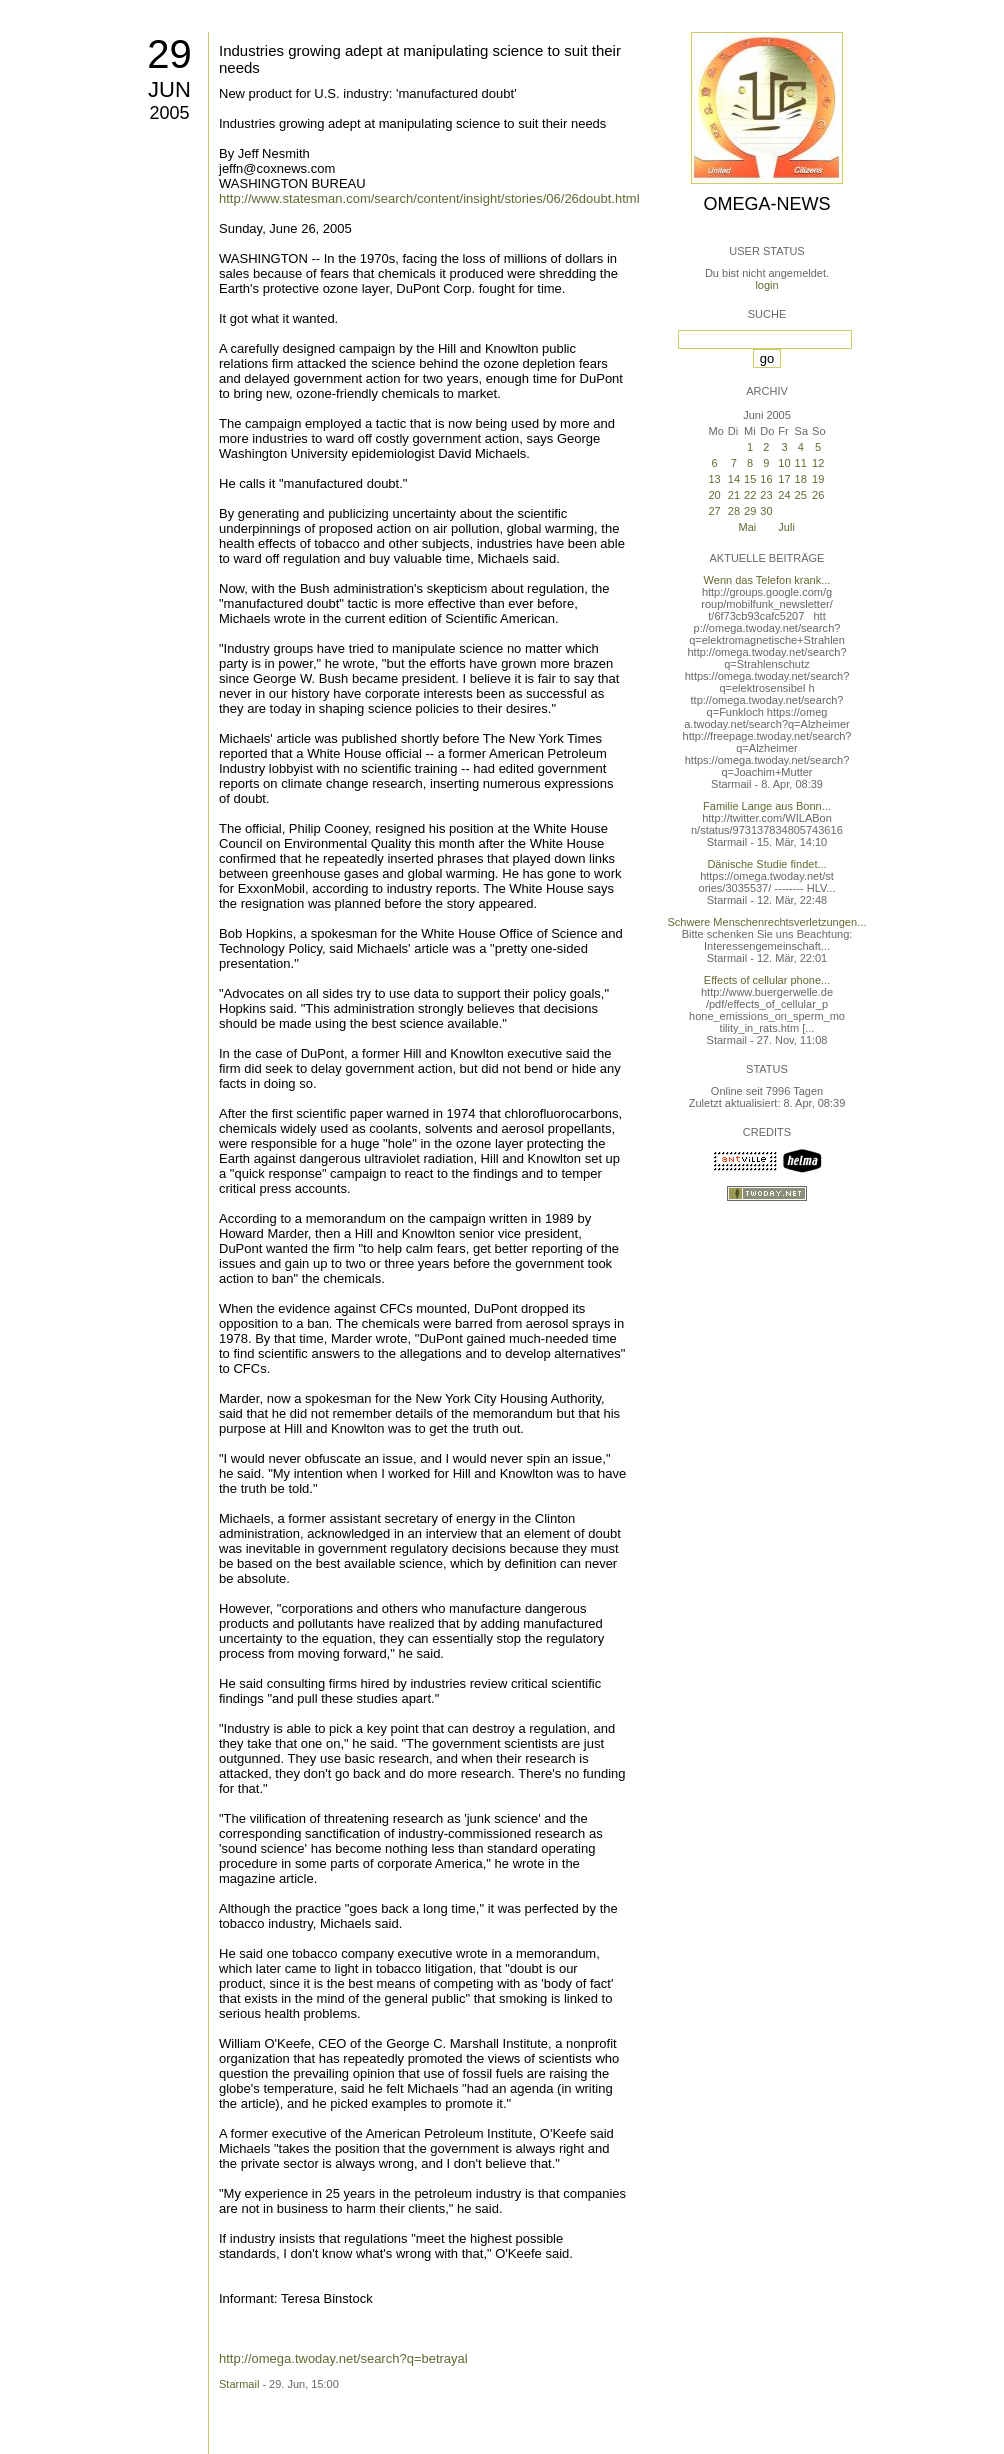  I want to click on Mai, so click(748, 527).